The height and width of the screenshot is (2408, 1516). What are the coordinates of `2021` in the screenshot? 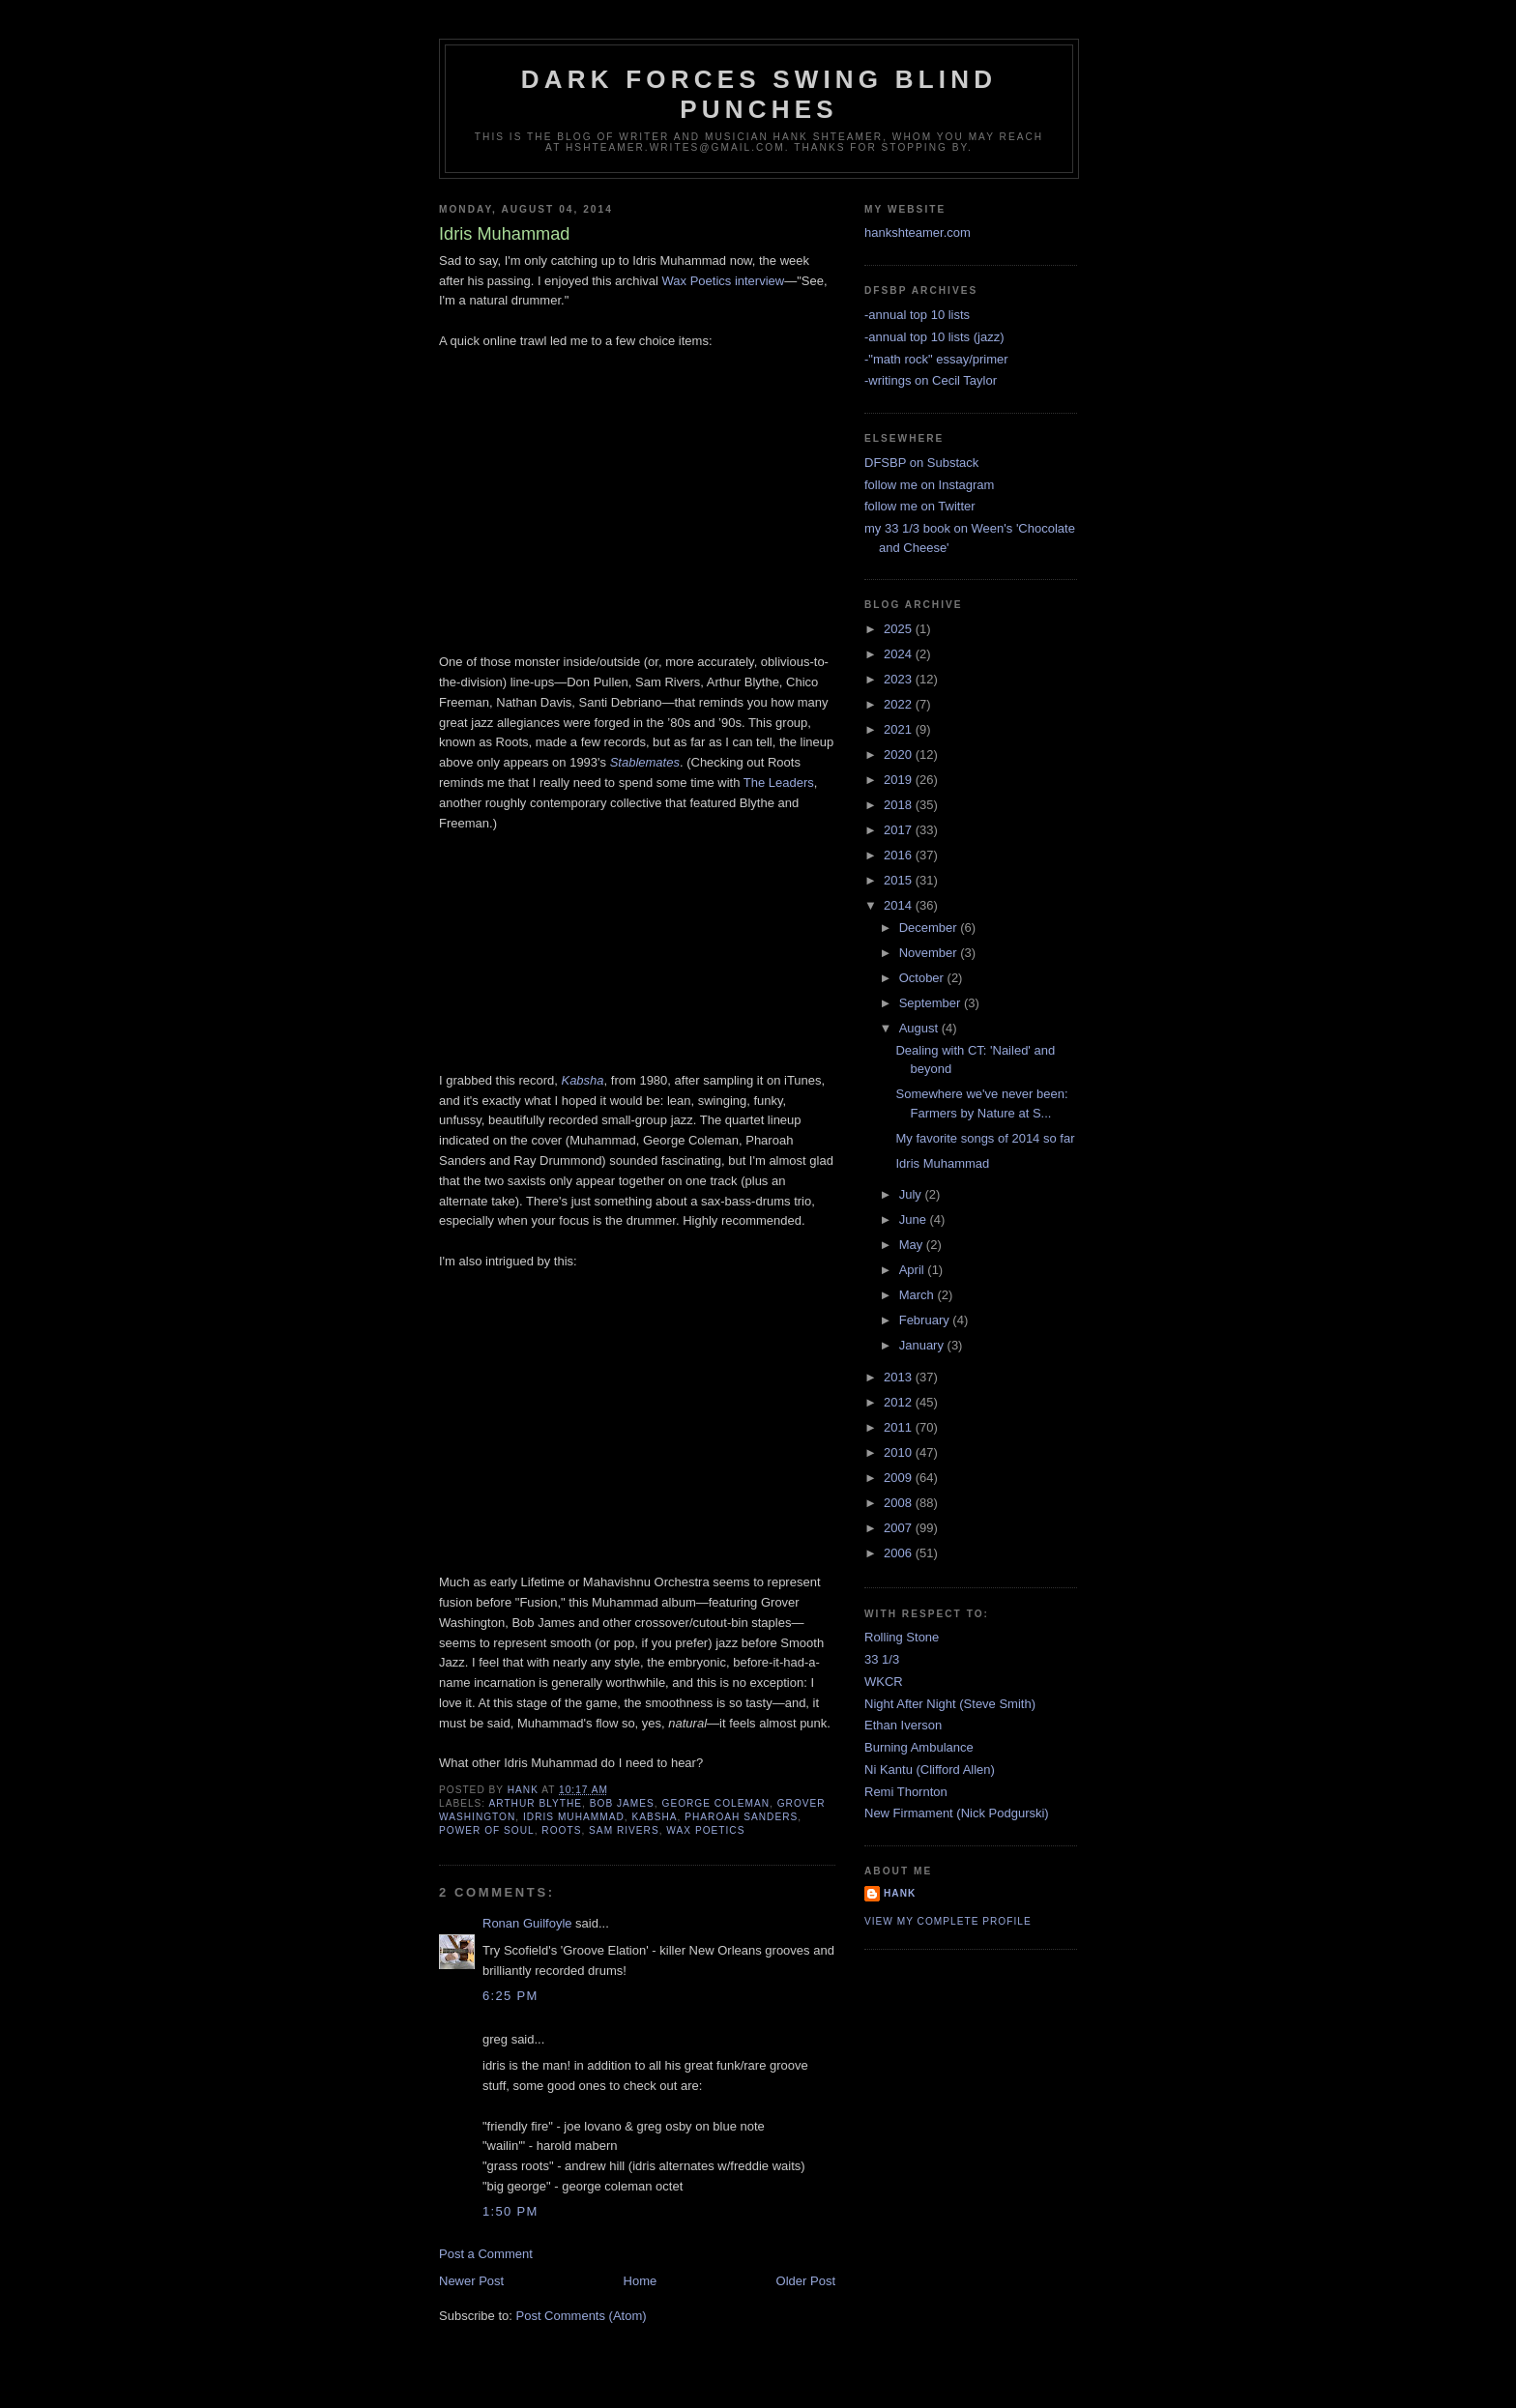 It's located at (900, 729).